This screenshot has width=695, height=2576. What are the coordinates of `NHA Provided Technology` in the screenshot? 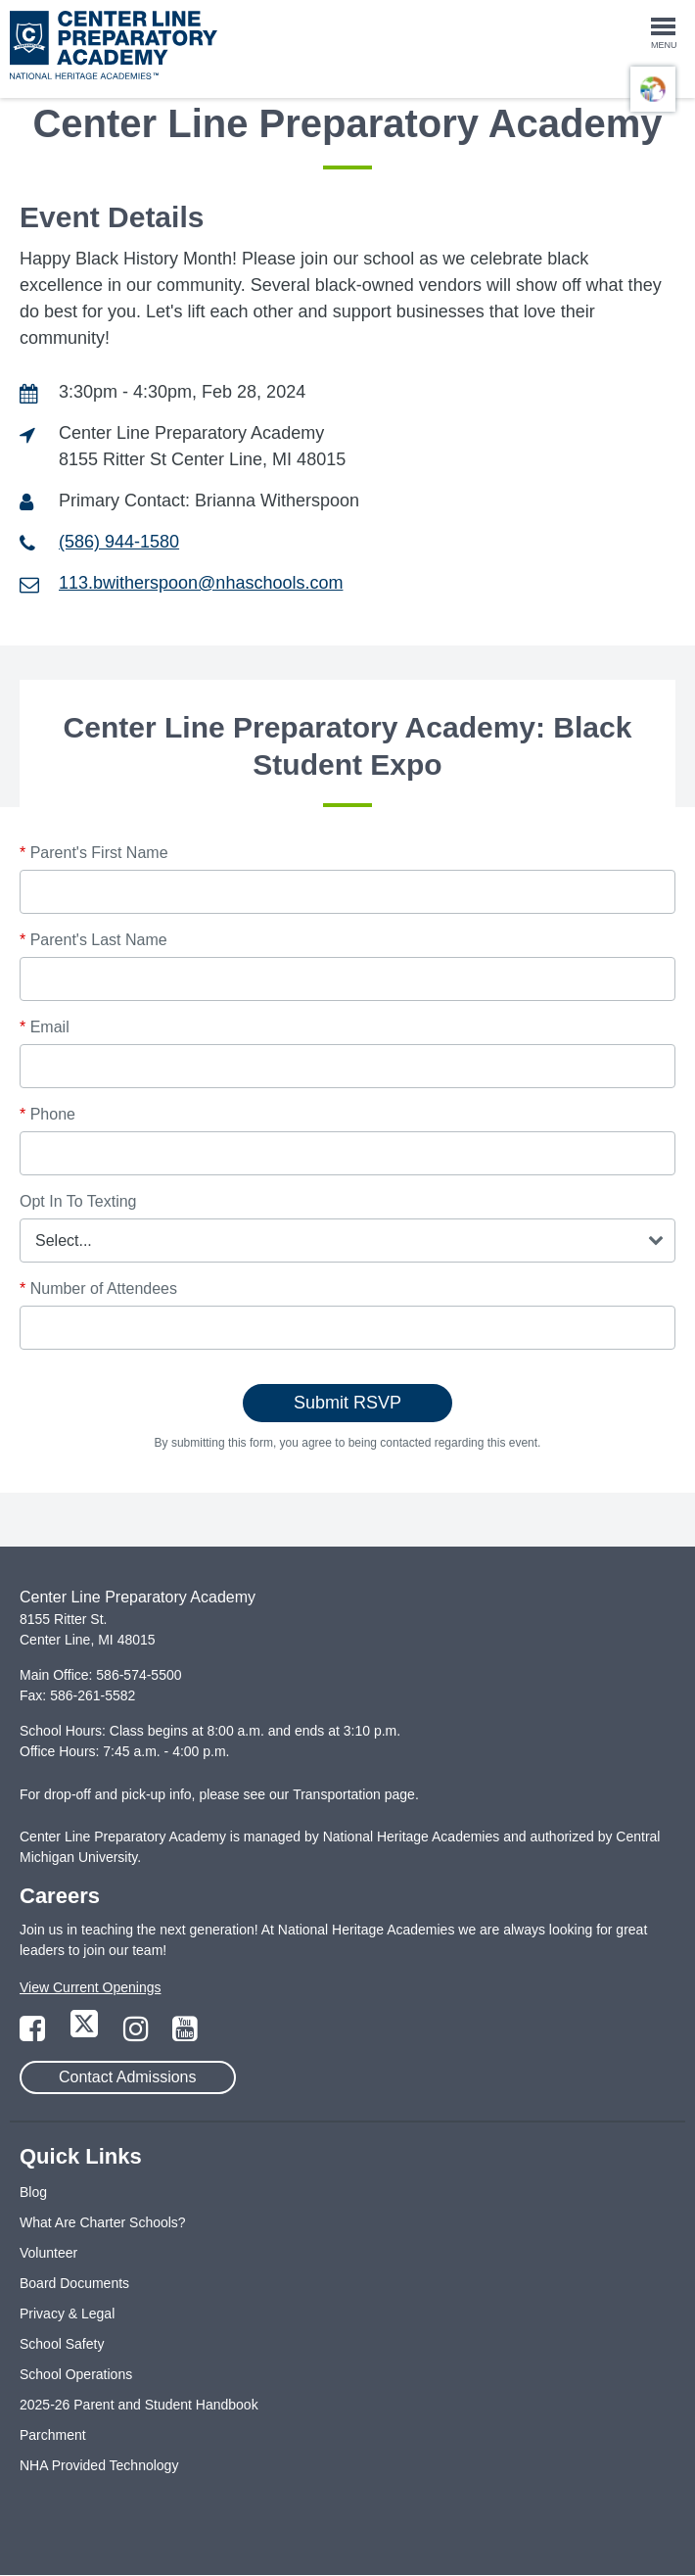 It's located at (99, 2465).